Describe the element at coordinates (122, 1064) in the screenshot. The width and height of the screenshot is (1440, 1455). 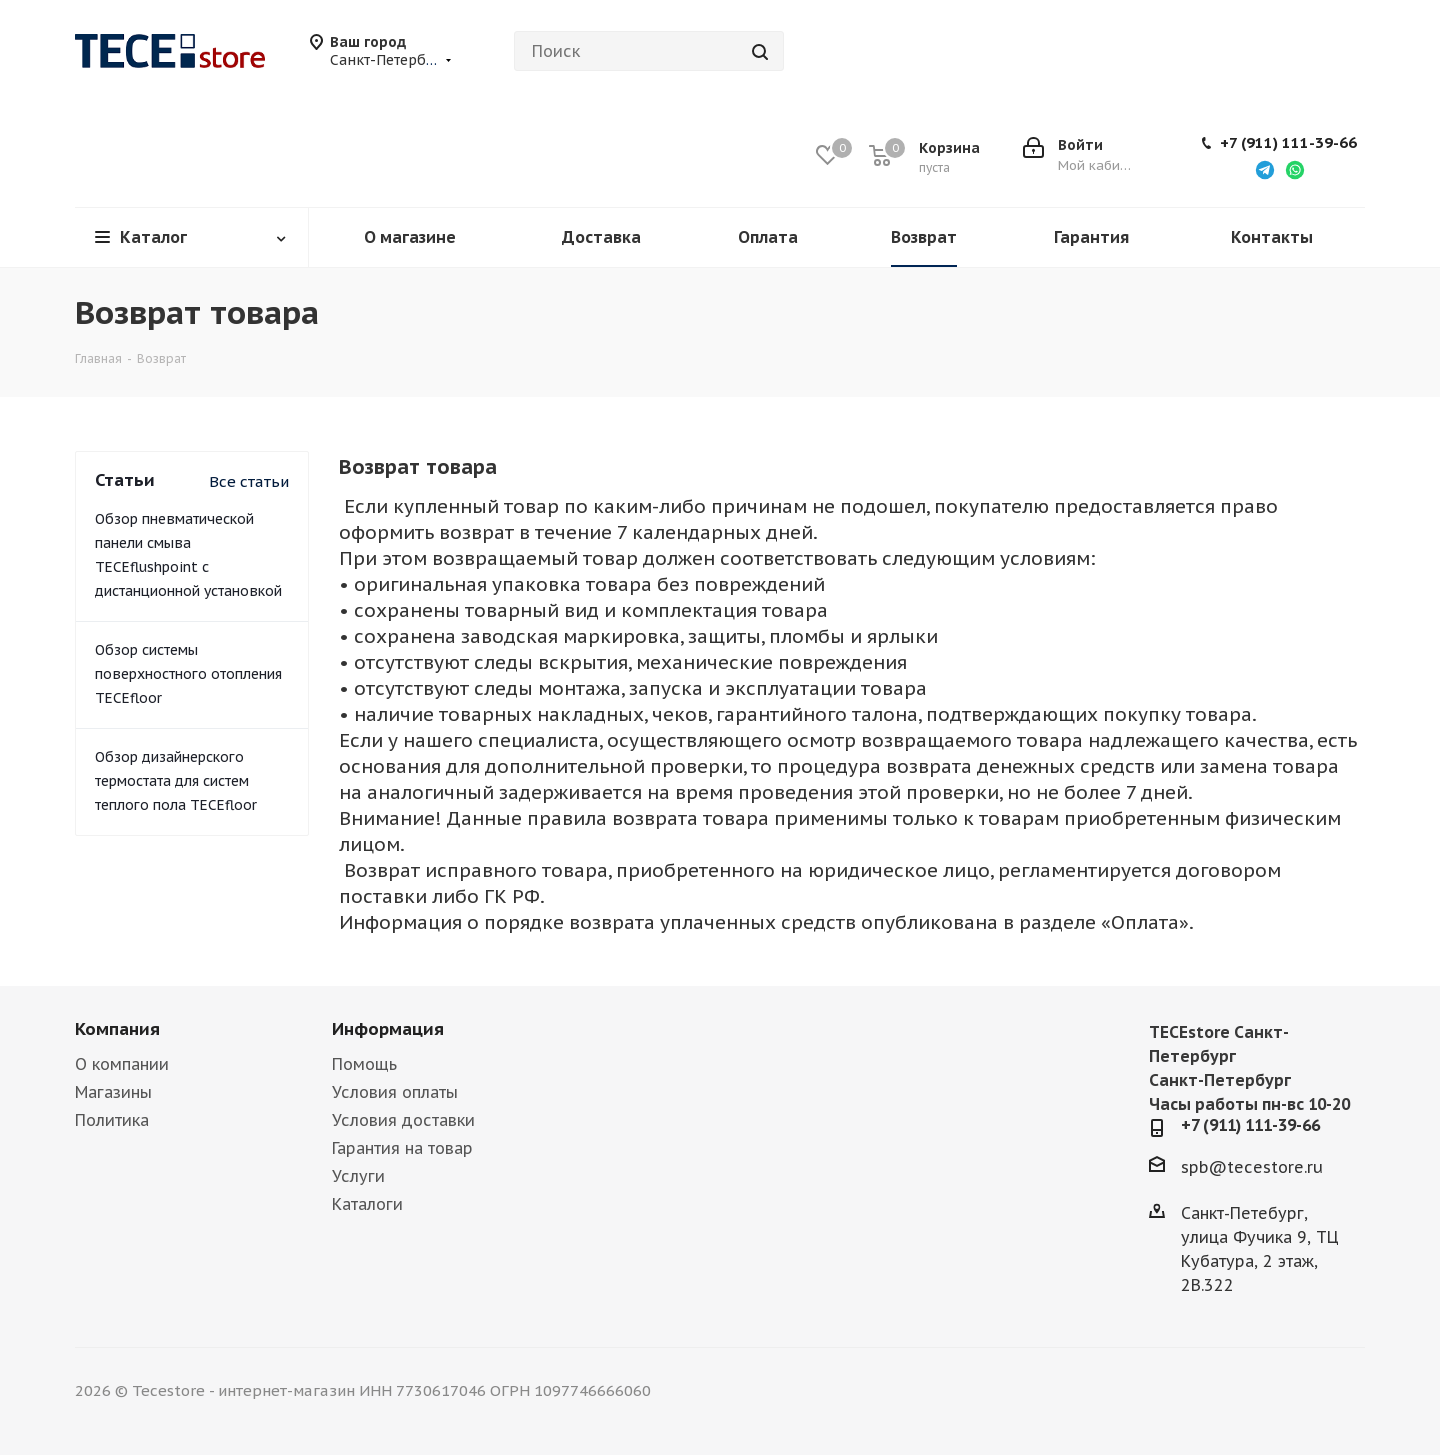
I see `О компании` at that location.